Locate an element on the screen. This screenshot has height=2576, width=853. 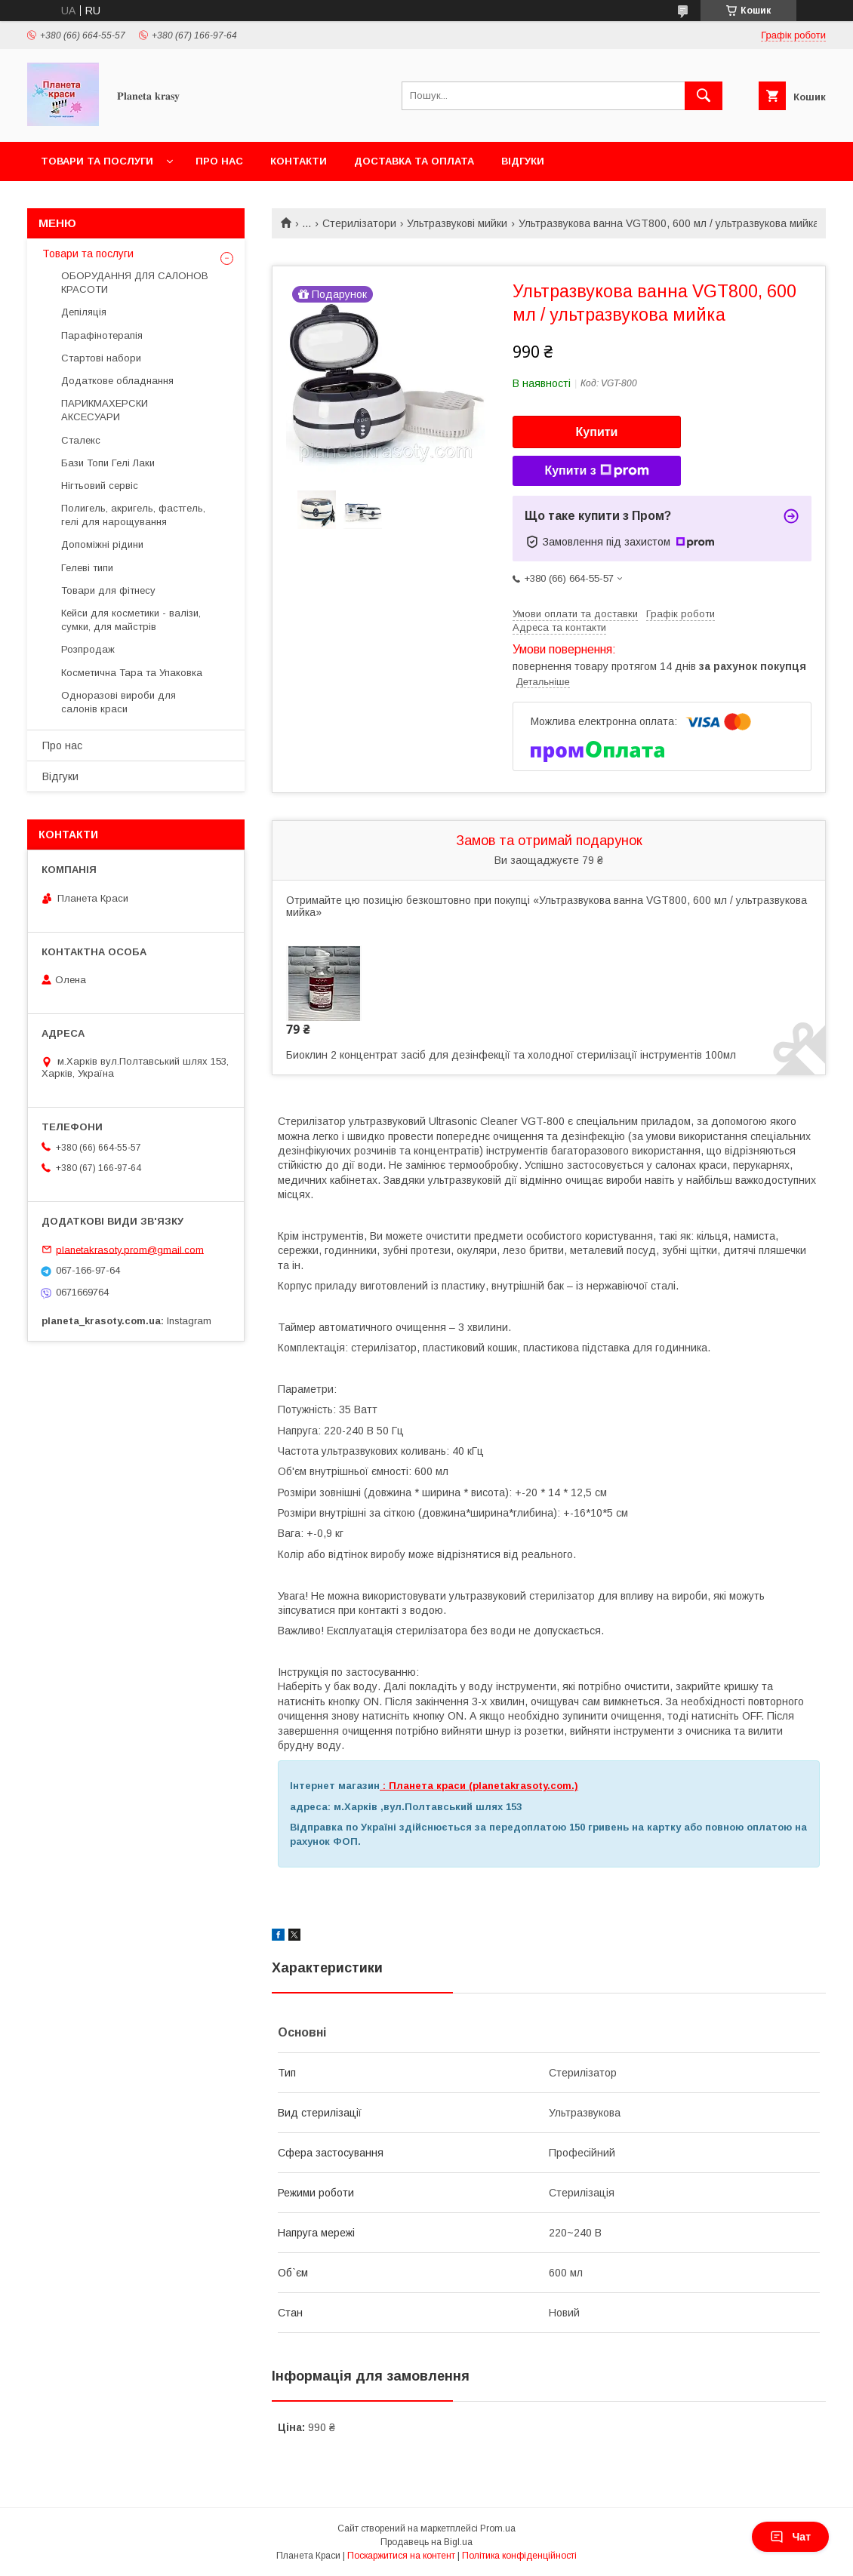
[Шукати] is located at coordinates (703, 95).